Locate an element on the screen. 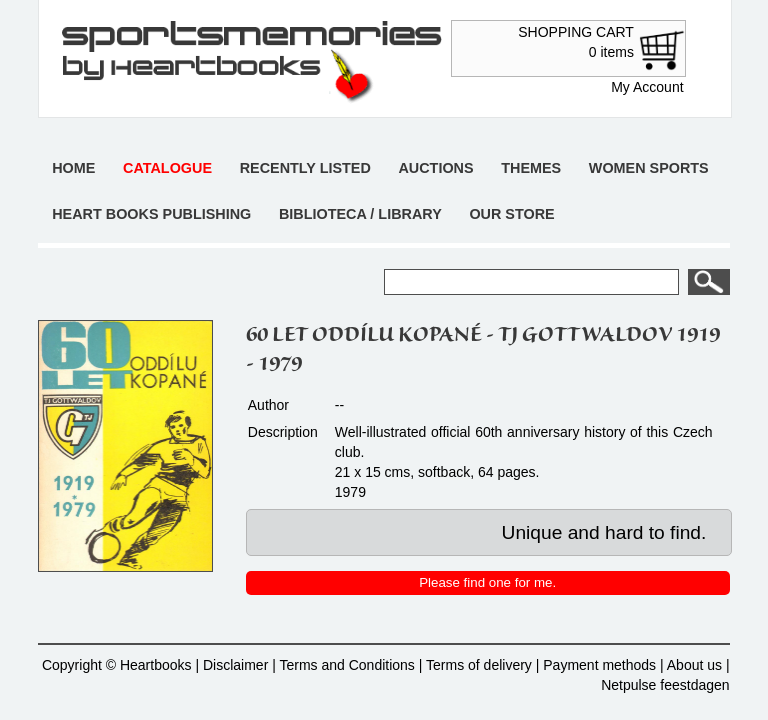  Women sports is located at coordinates (649, 168).